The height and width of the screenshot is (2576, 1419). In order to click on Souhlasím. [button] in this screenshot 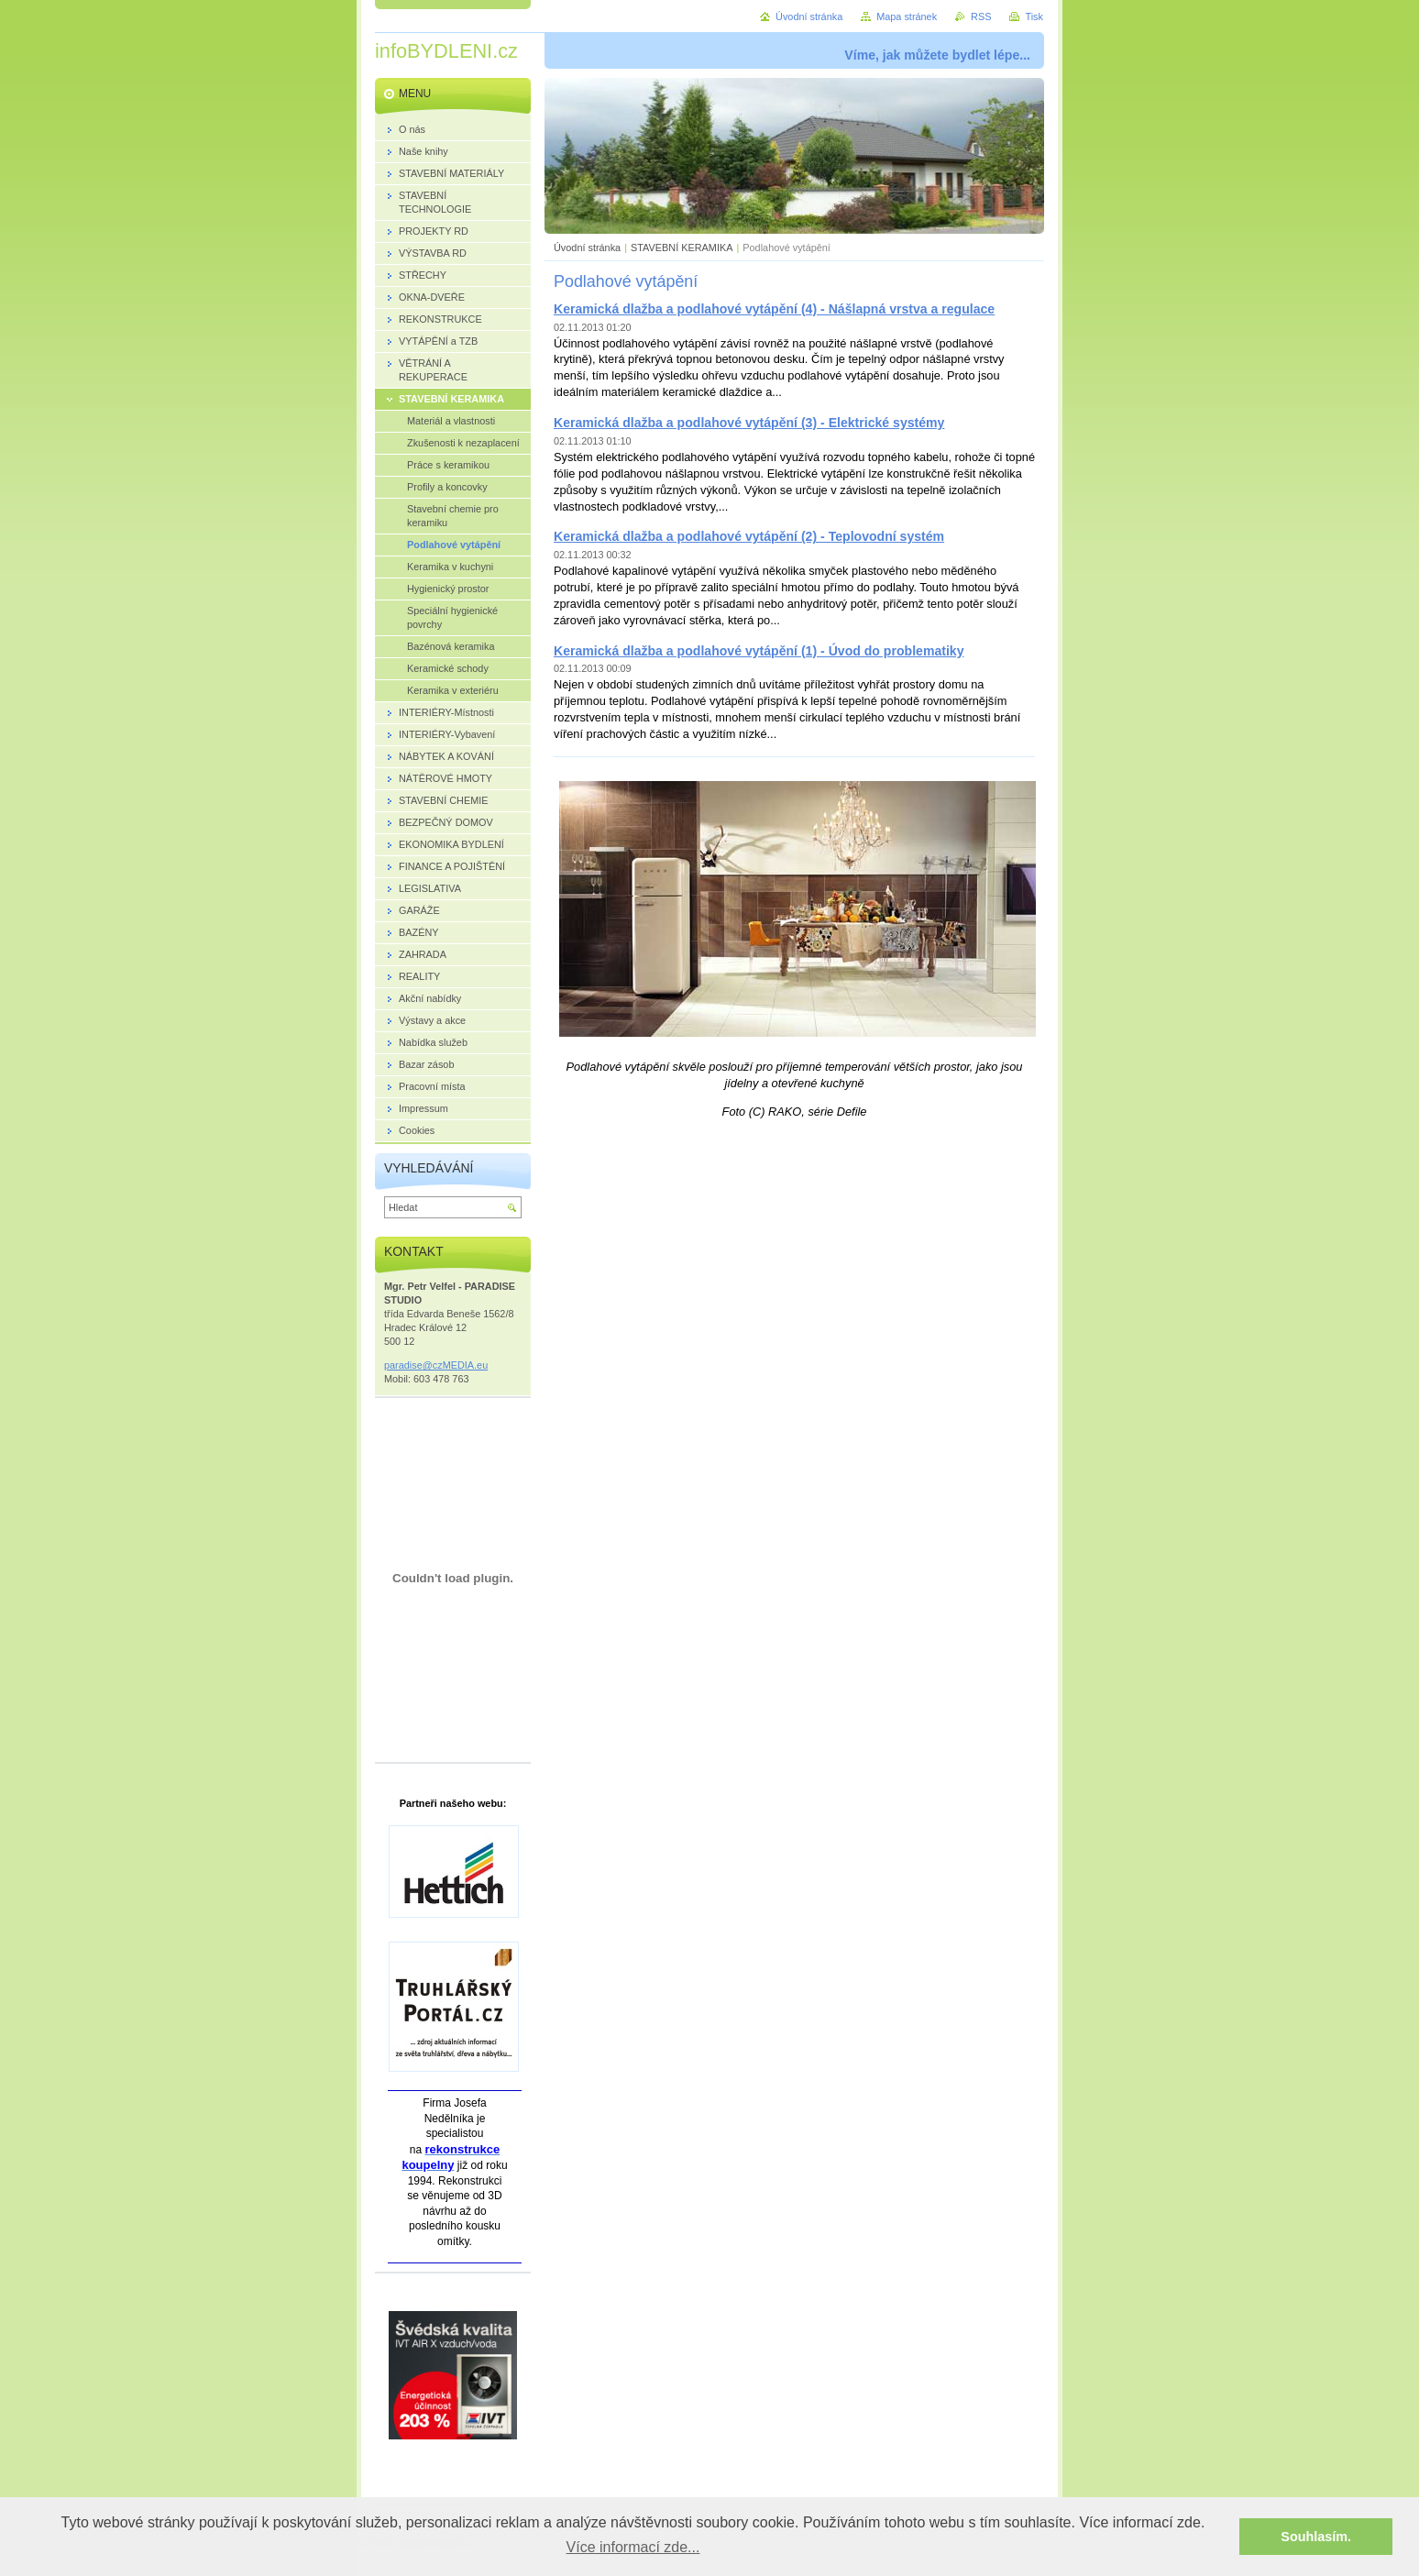, I will do `click(1316, 2536)`.